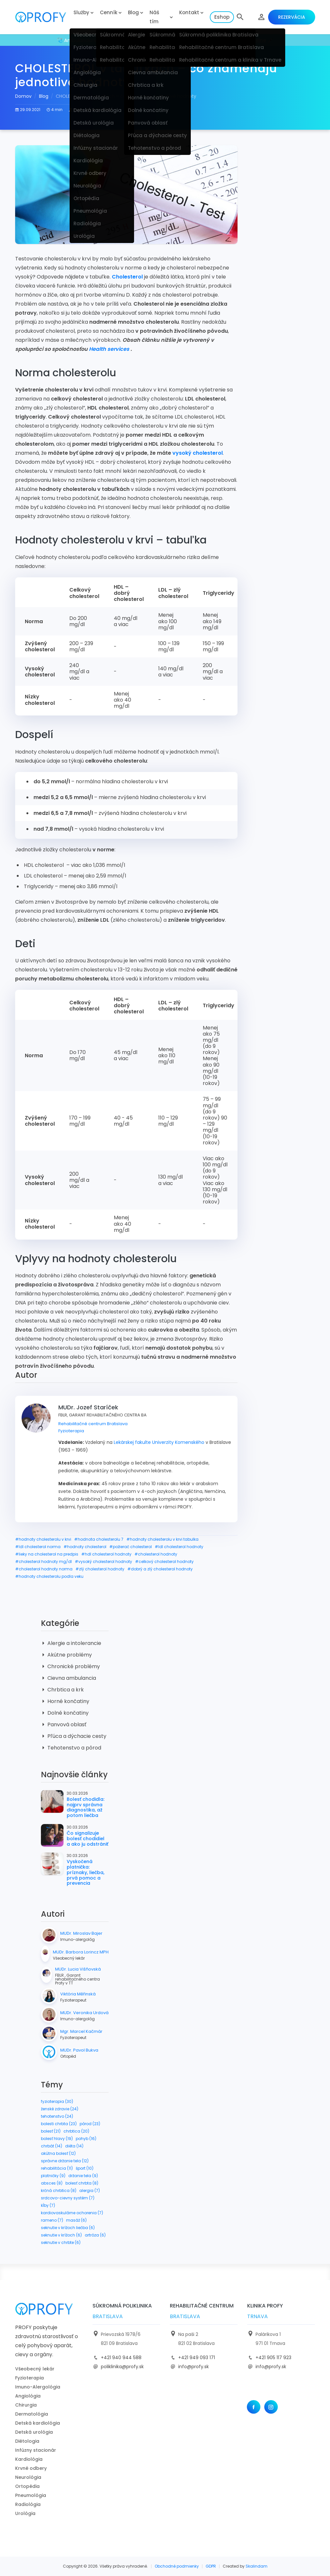  I want to click on Blog, so click(133, 12).